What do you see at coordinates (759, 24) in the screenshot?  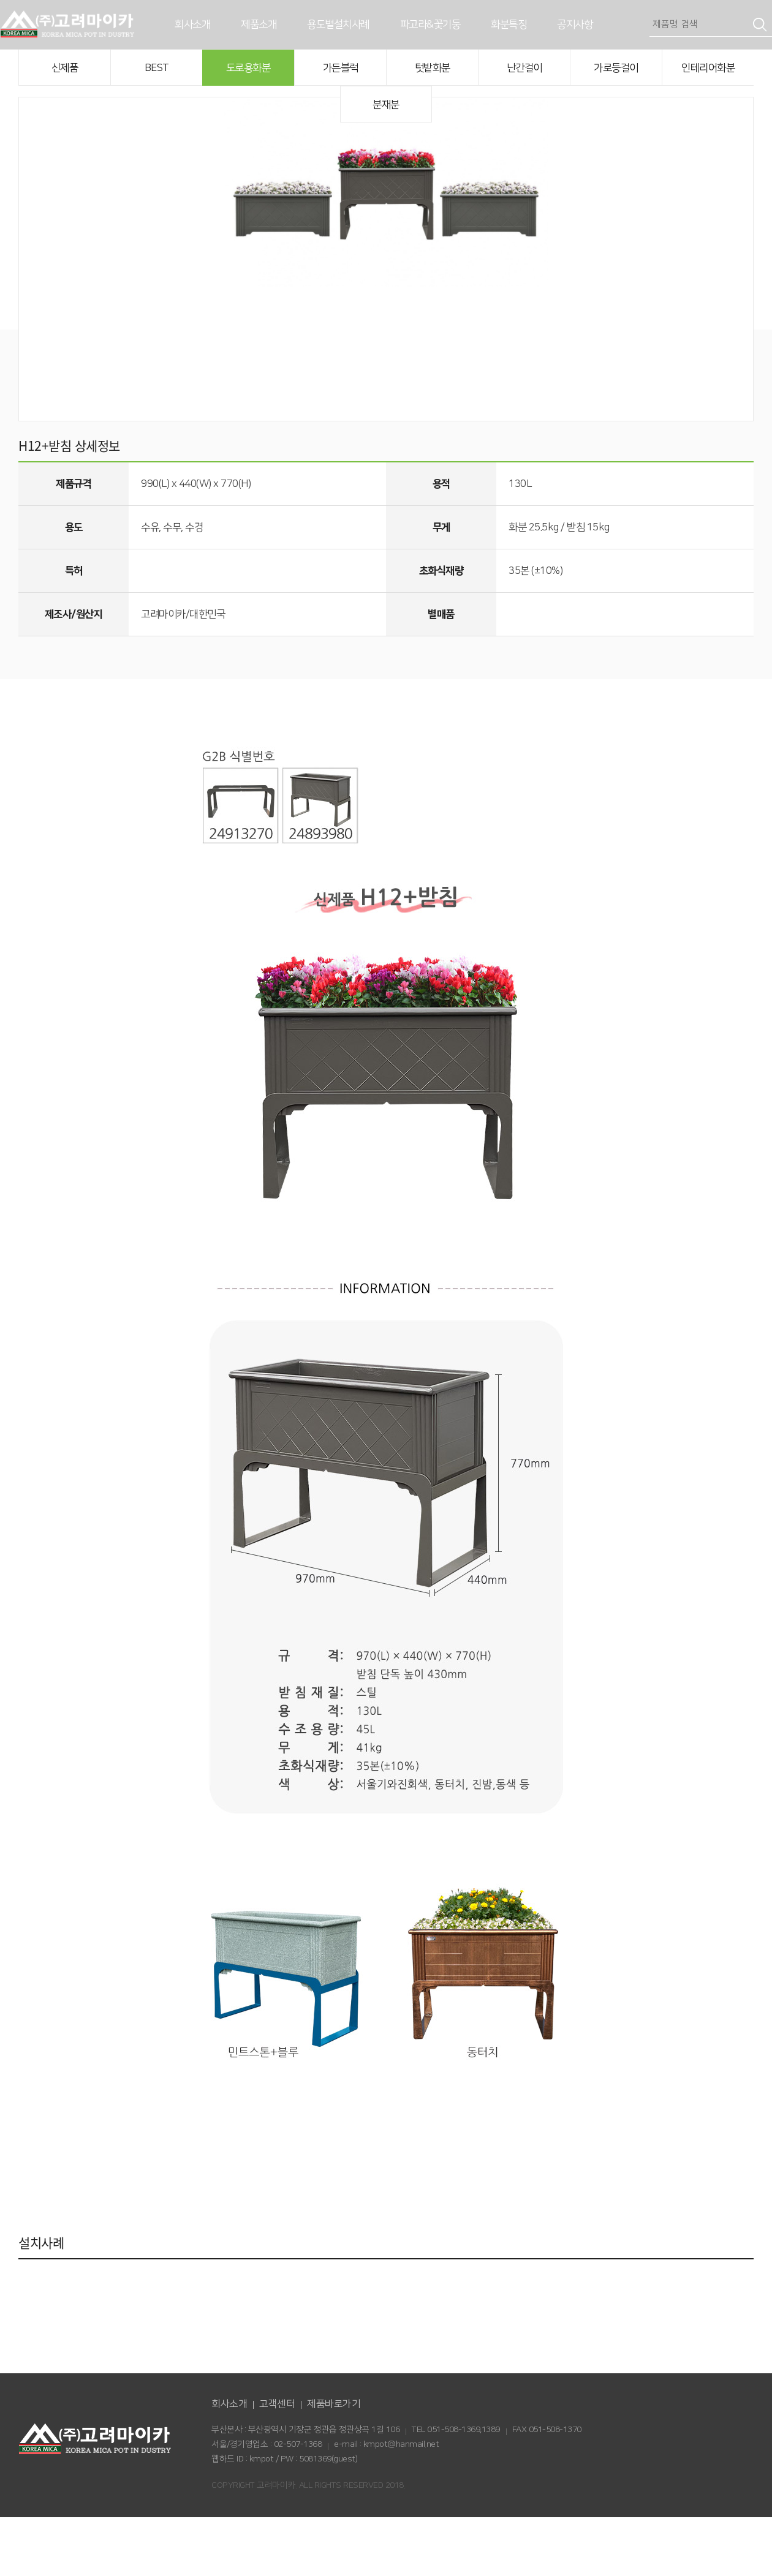 I see `검색` at bounding box center [759, 24].